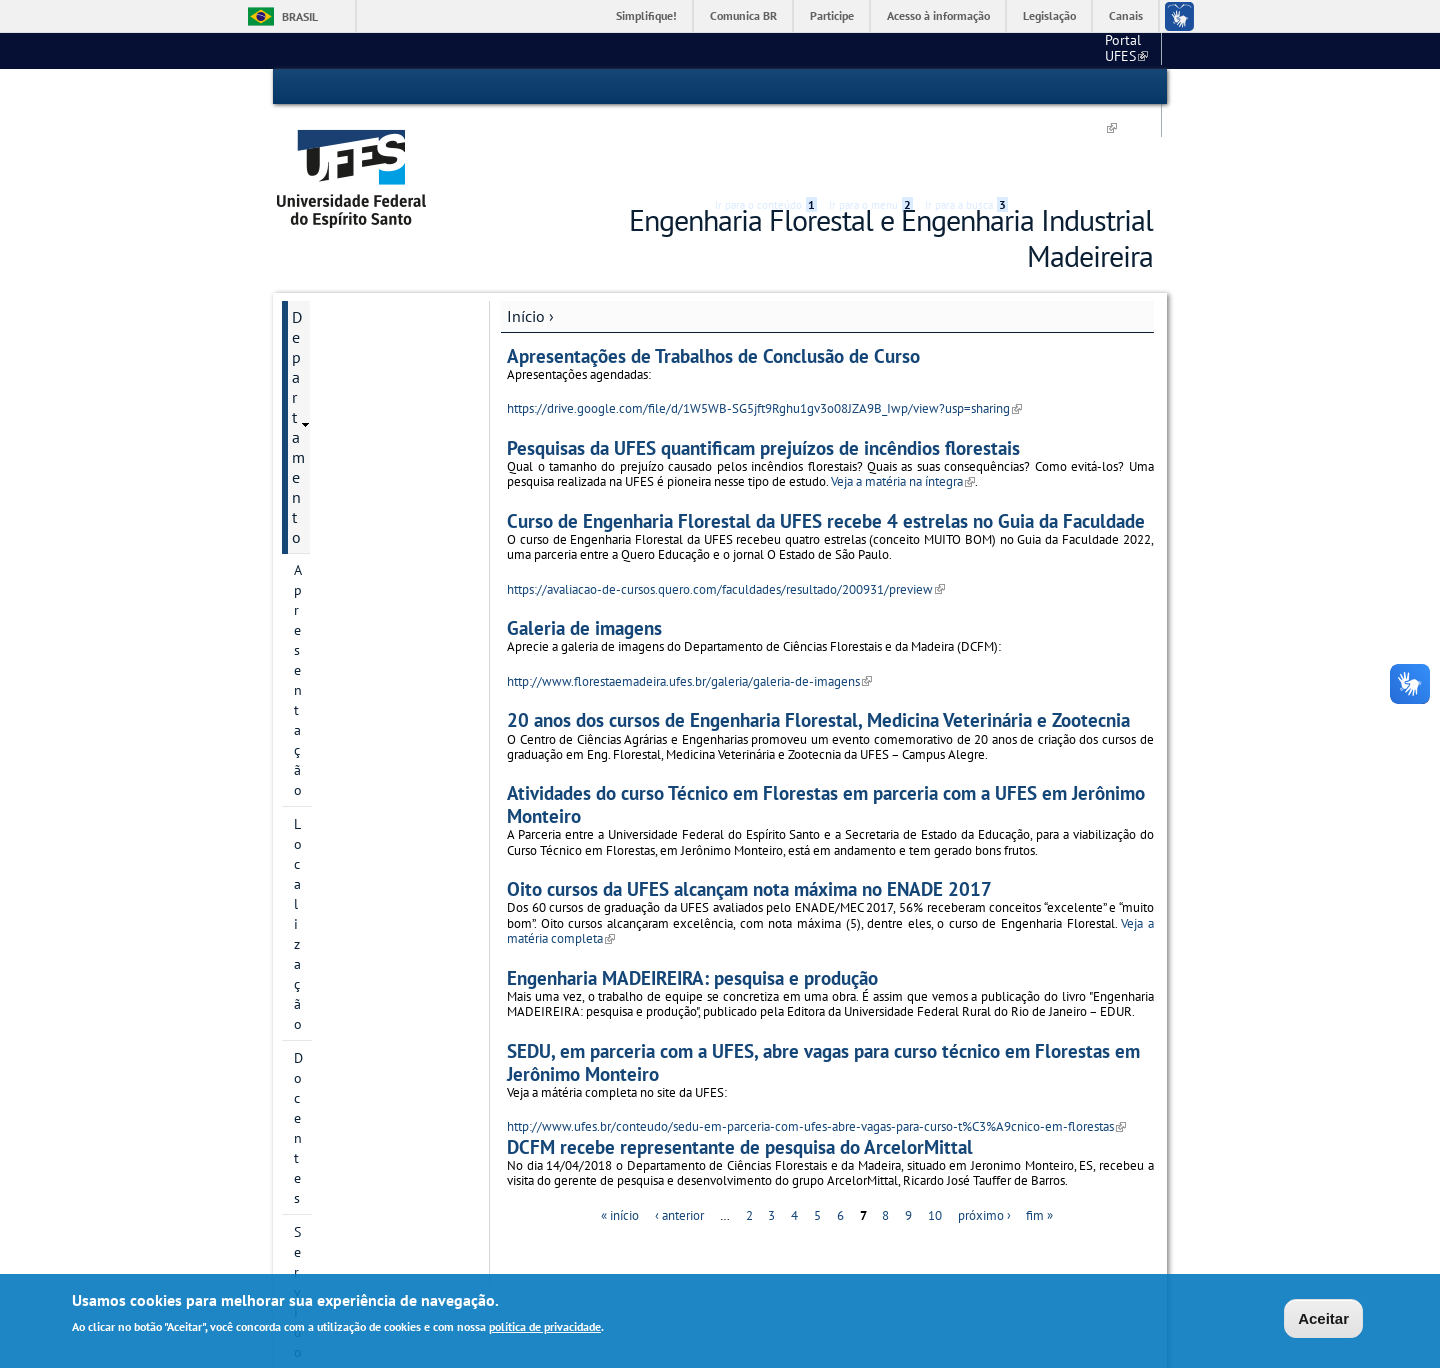 The height and width of the screenshot is (1368, 1440). What do you see at coordinates (679, 1142) in the screenshot?
I see `‹ anterior` at bounding box center [679, 1142].